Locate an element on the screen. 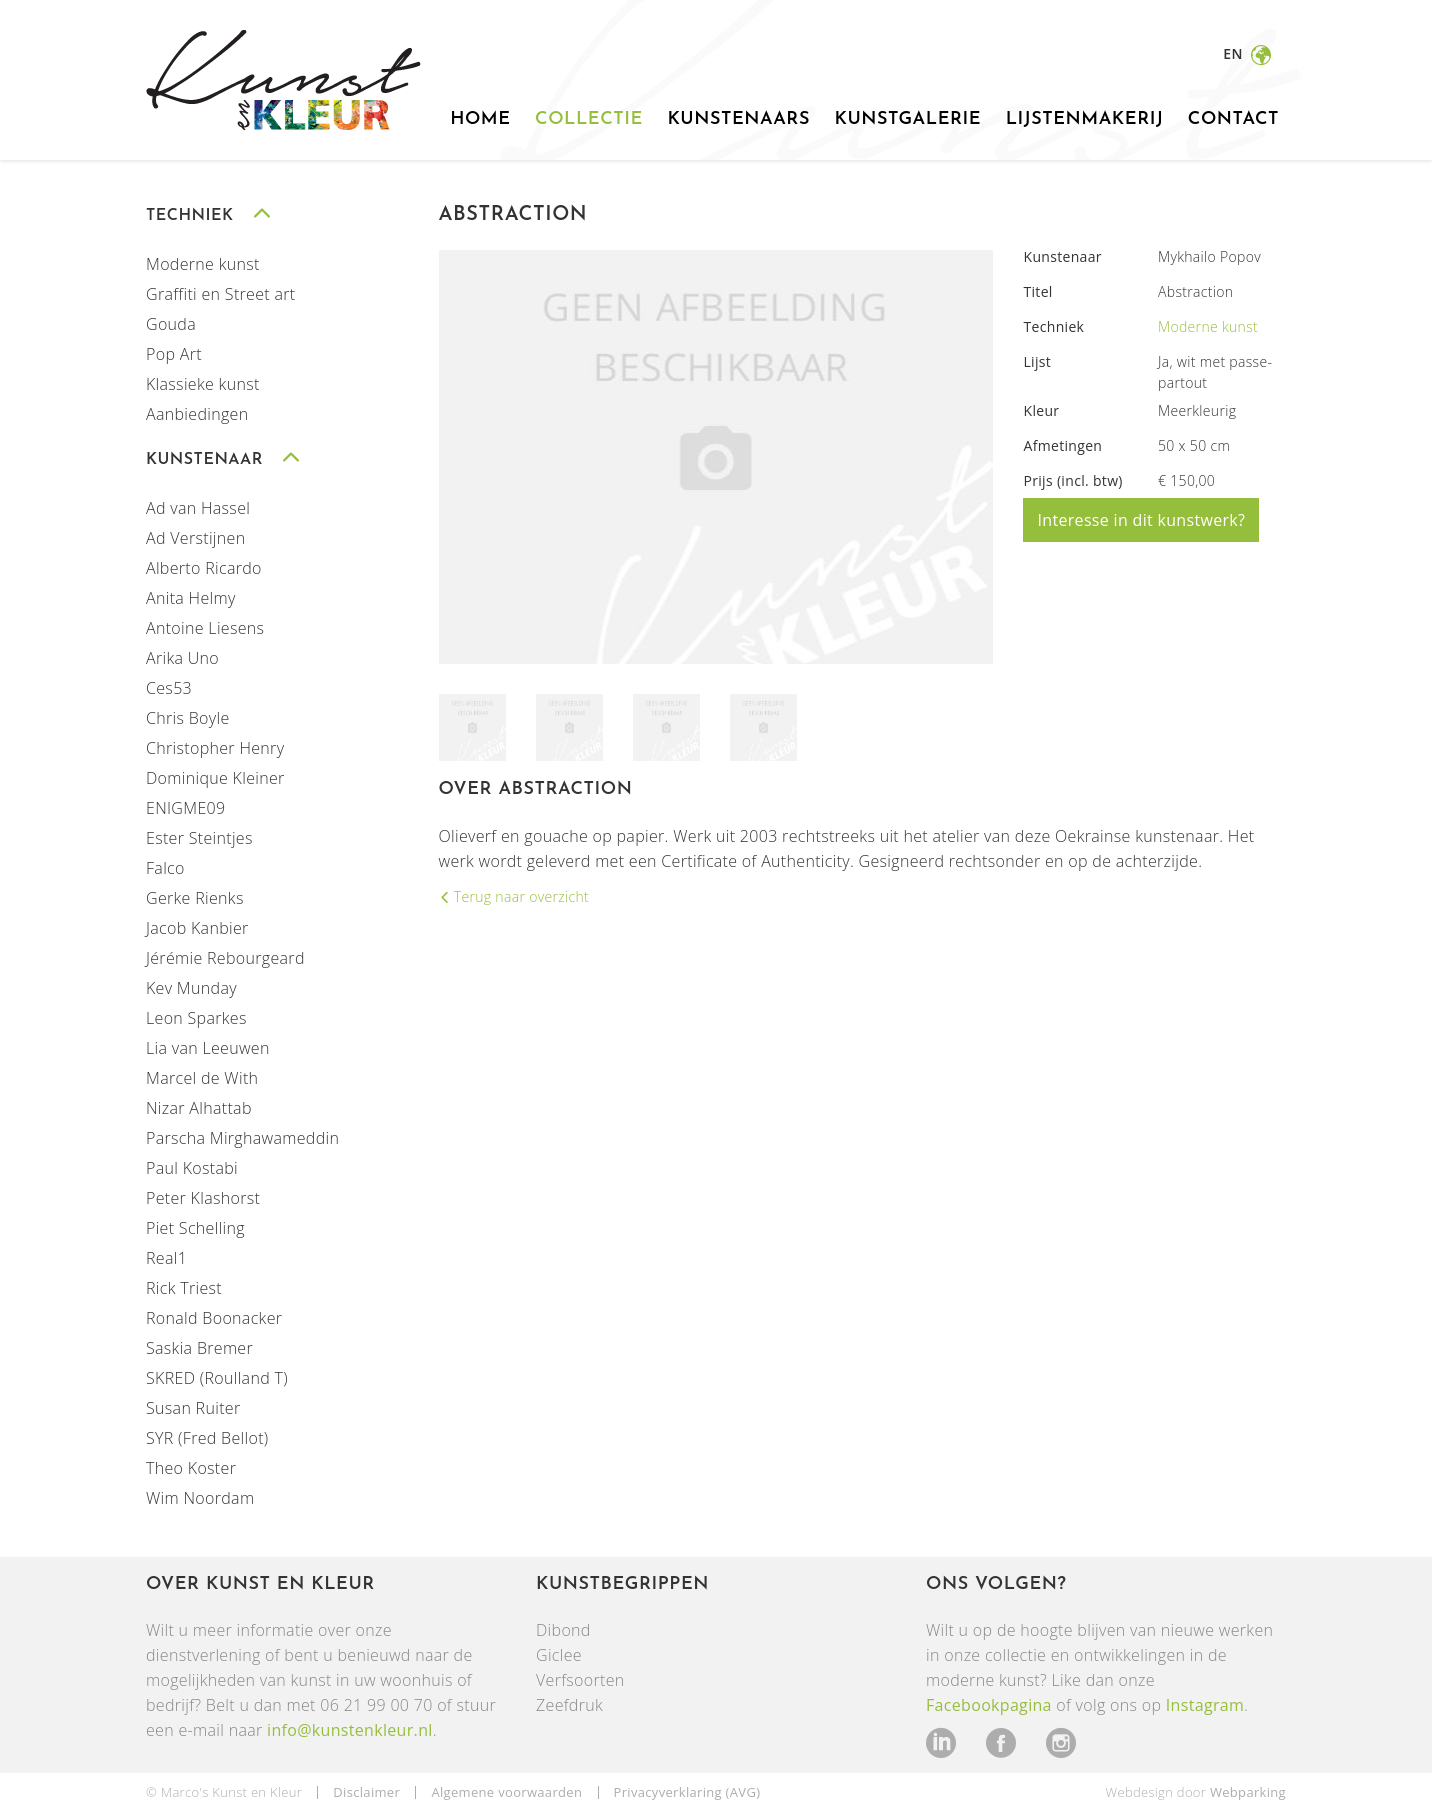 The width and height of the screenshot is (1432, 1812). Webparking is located at coordinates (1248, 1792).